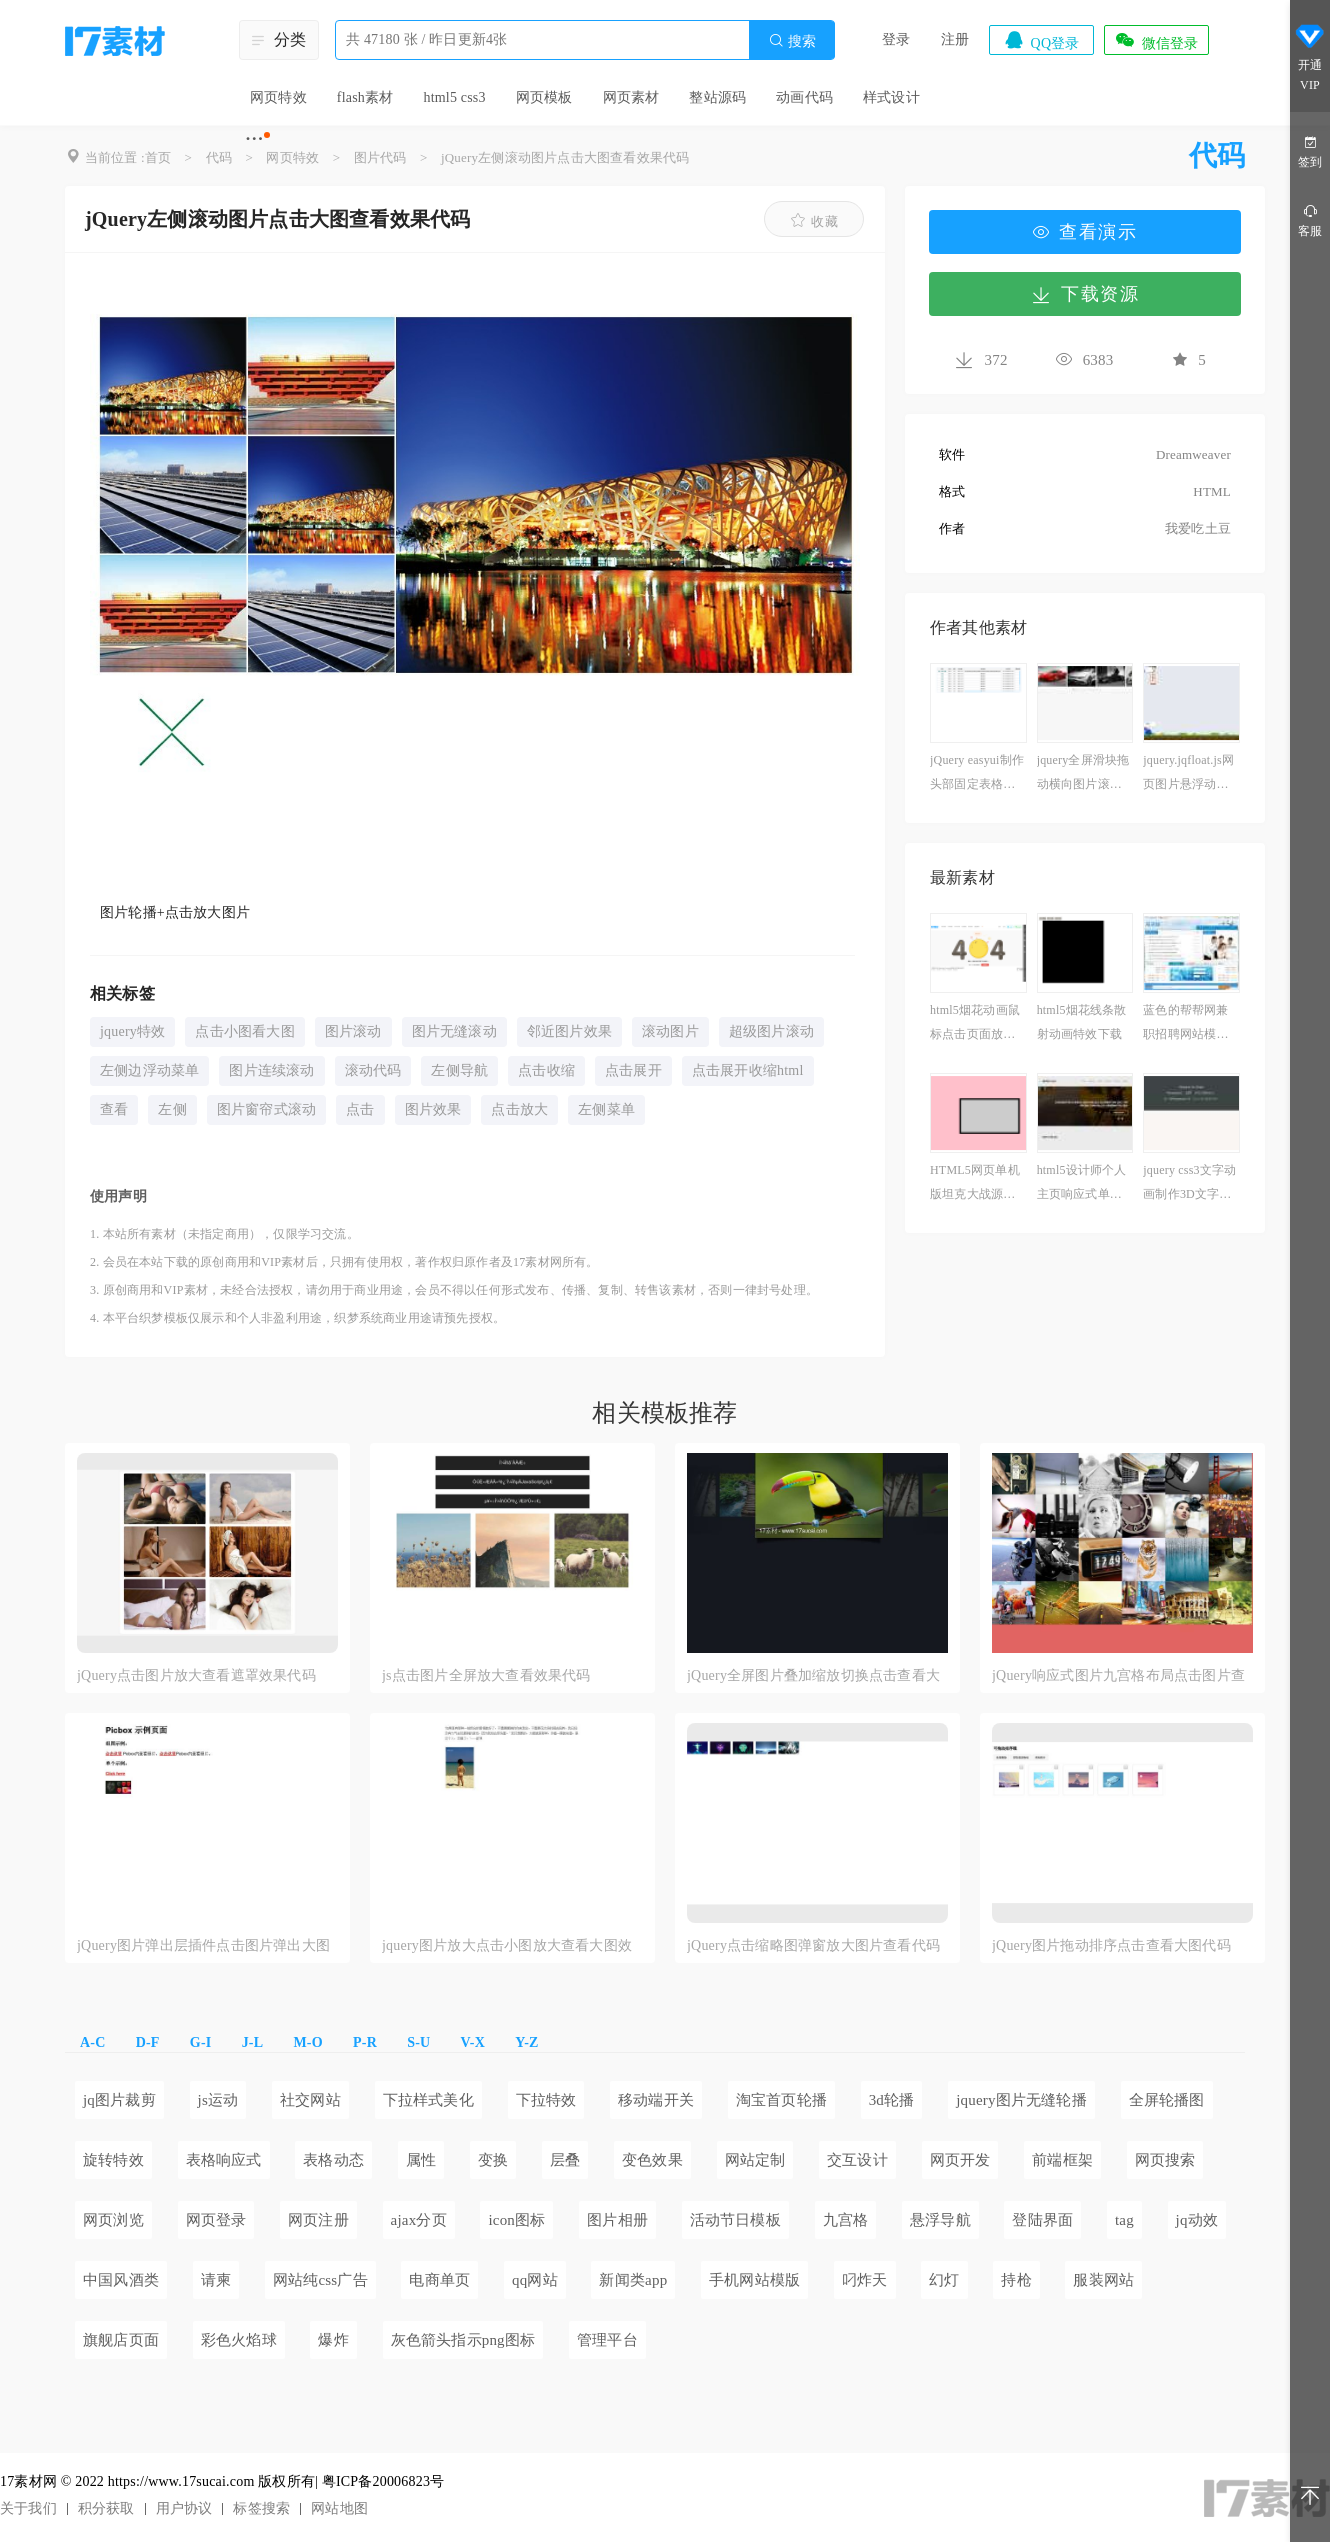 The image size is (1330, 2542). I want to click on 网页模板, so click(544, 97).